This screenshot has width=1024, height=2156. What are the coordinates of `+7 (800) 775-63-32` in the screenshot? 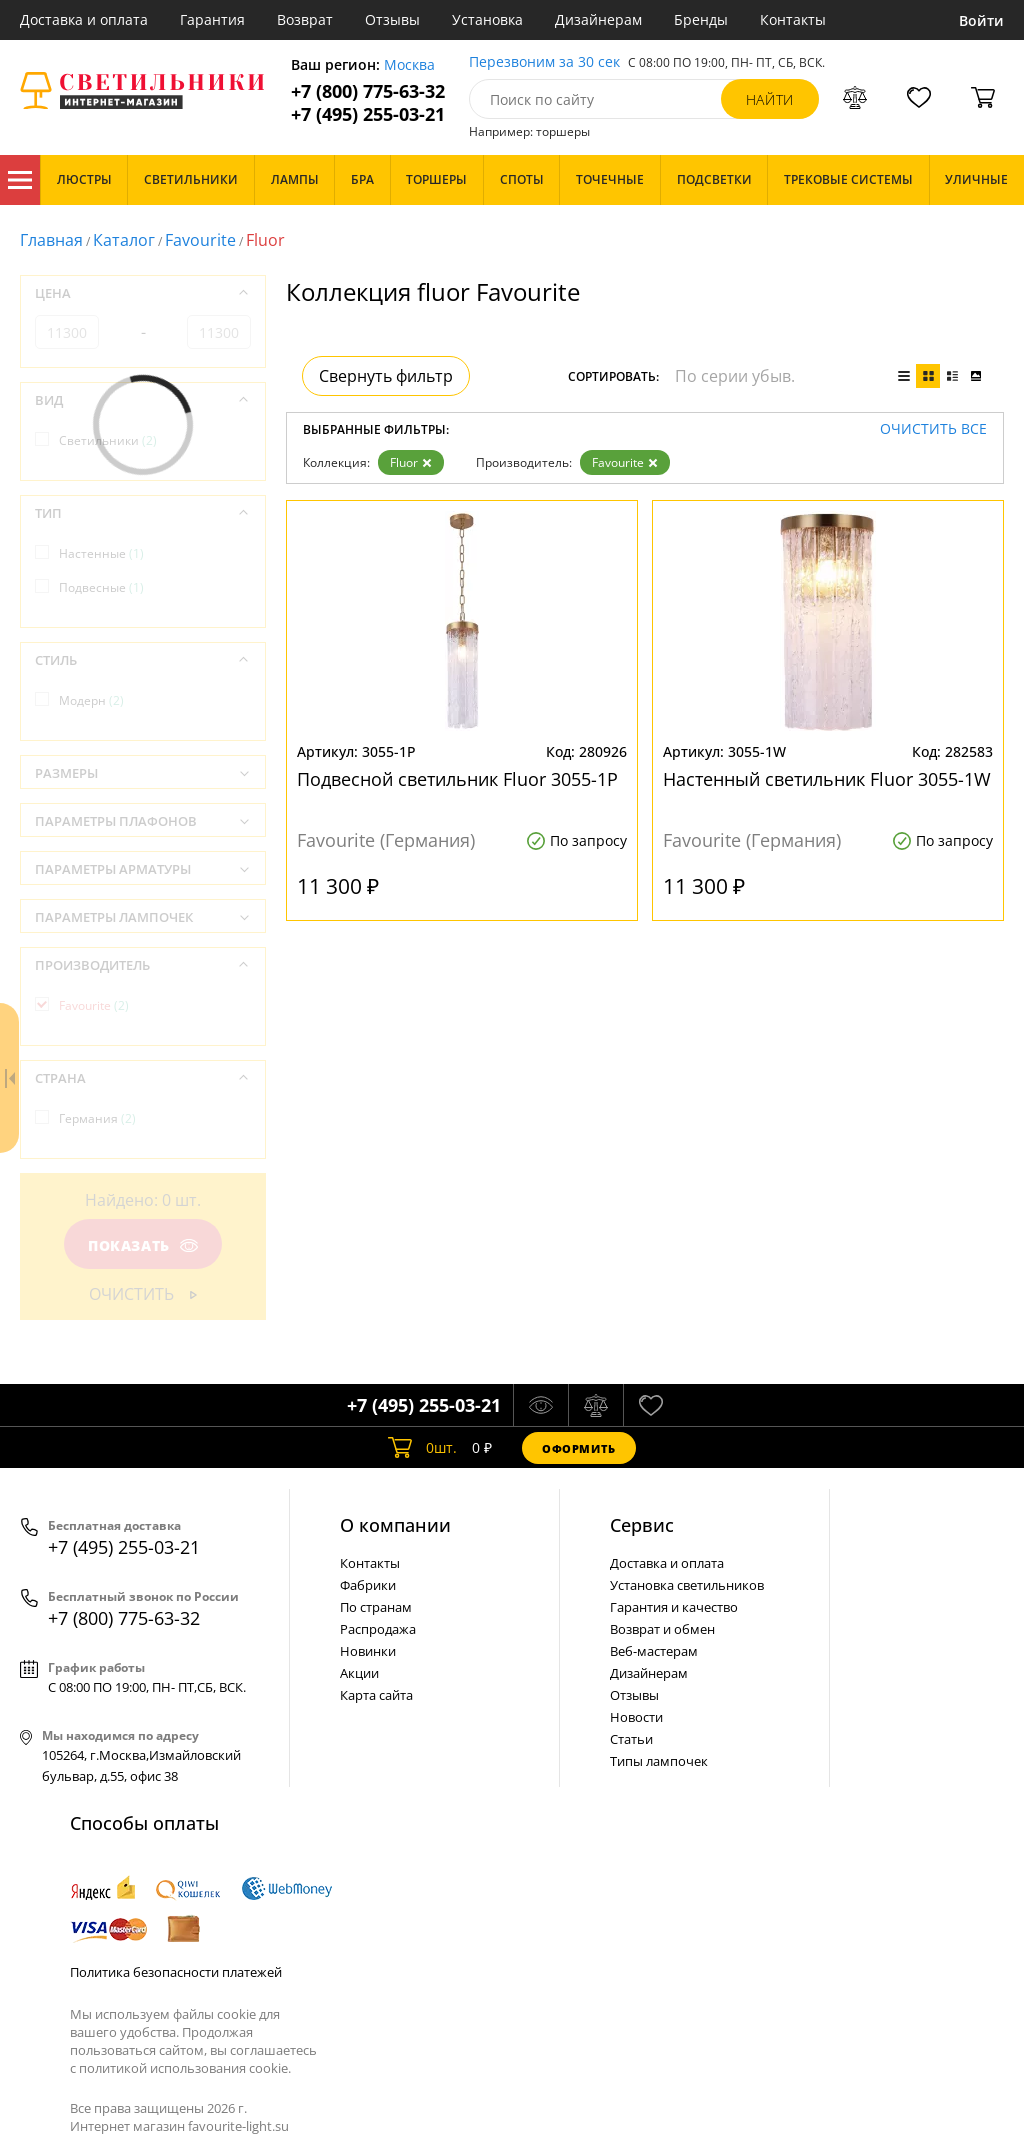 It's located at (368, 91).